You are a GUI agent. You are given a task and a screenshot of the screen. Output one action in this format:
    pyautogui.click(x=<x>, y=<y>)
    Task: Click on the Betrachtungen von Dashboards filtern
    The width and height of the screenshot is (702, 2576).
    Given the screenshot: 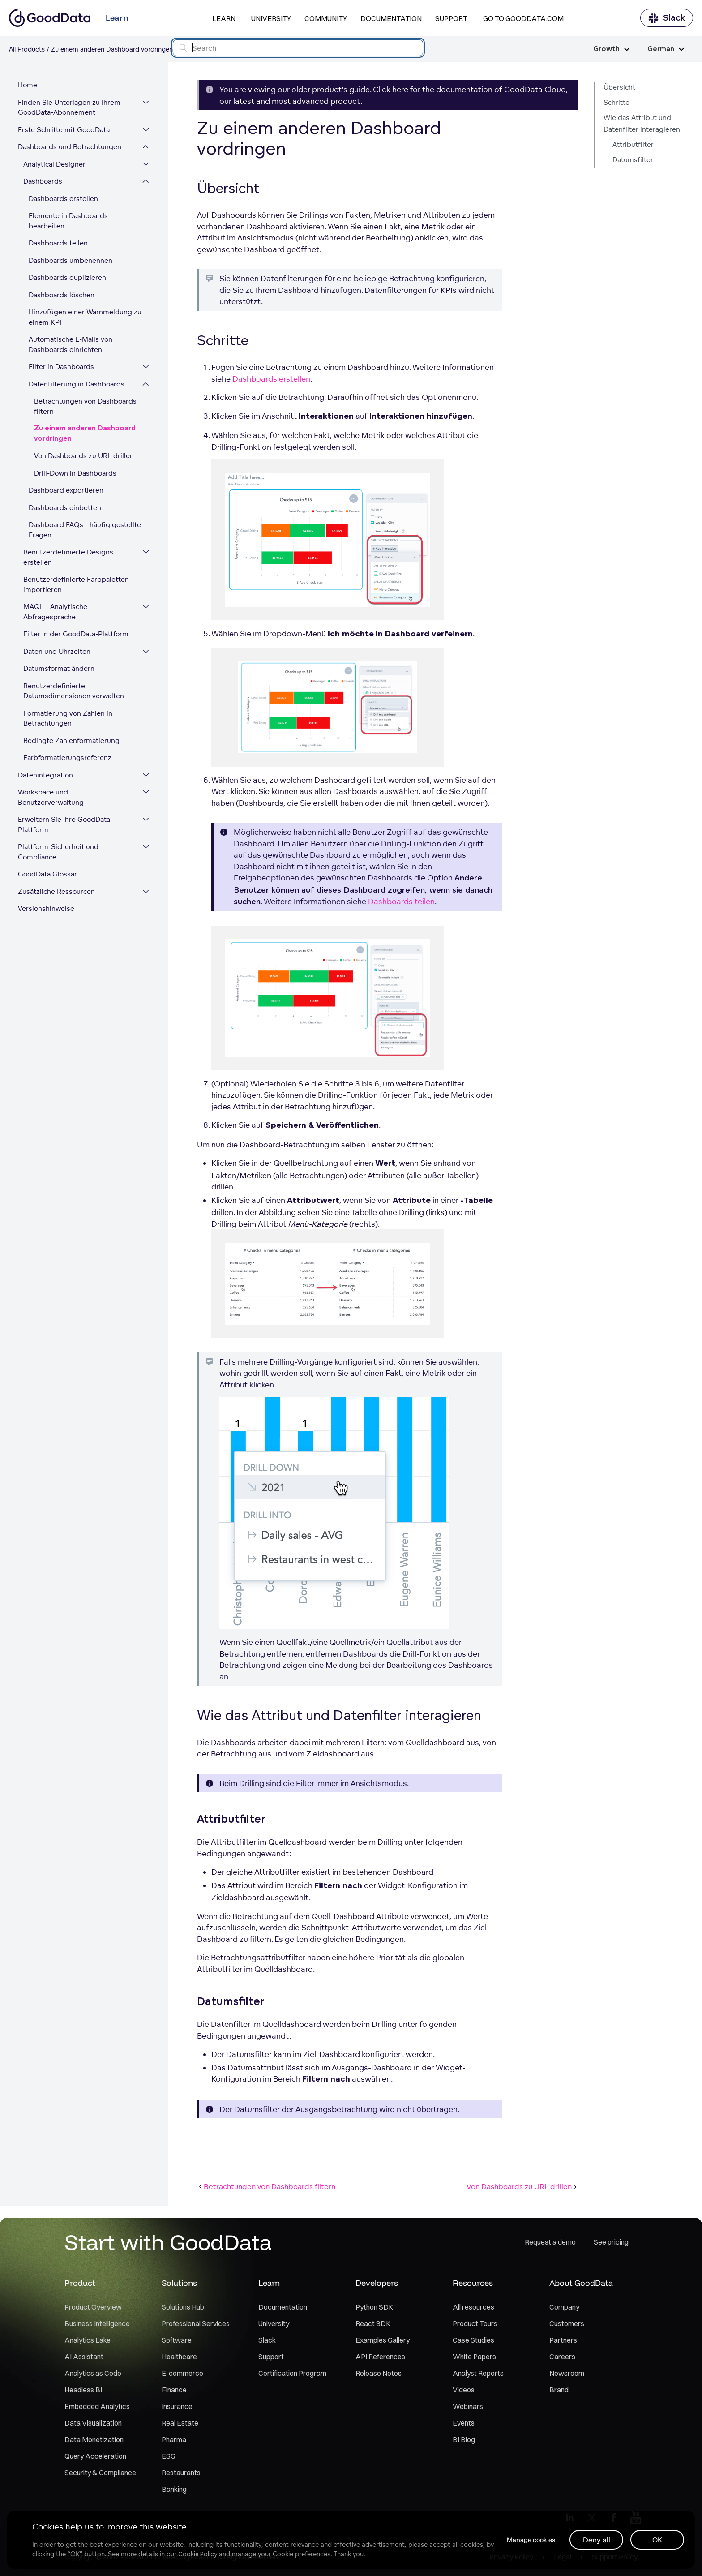 What is the action you would take?
    pyautogui.click(x=85, y=406)
    